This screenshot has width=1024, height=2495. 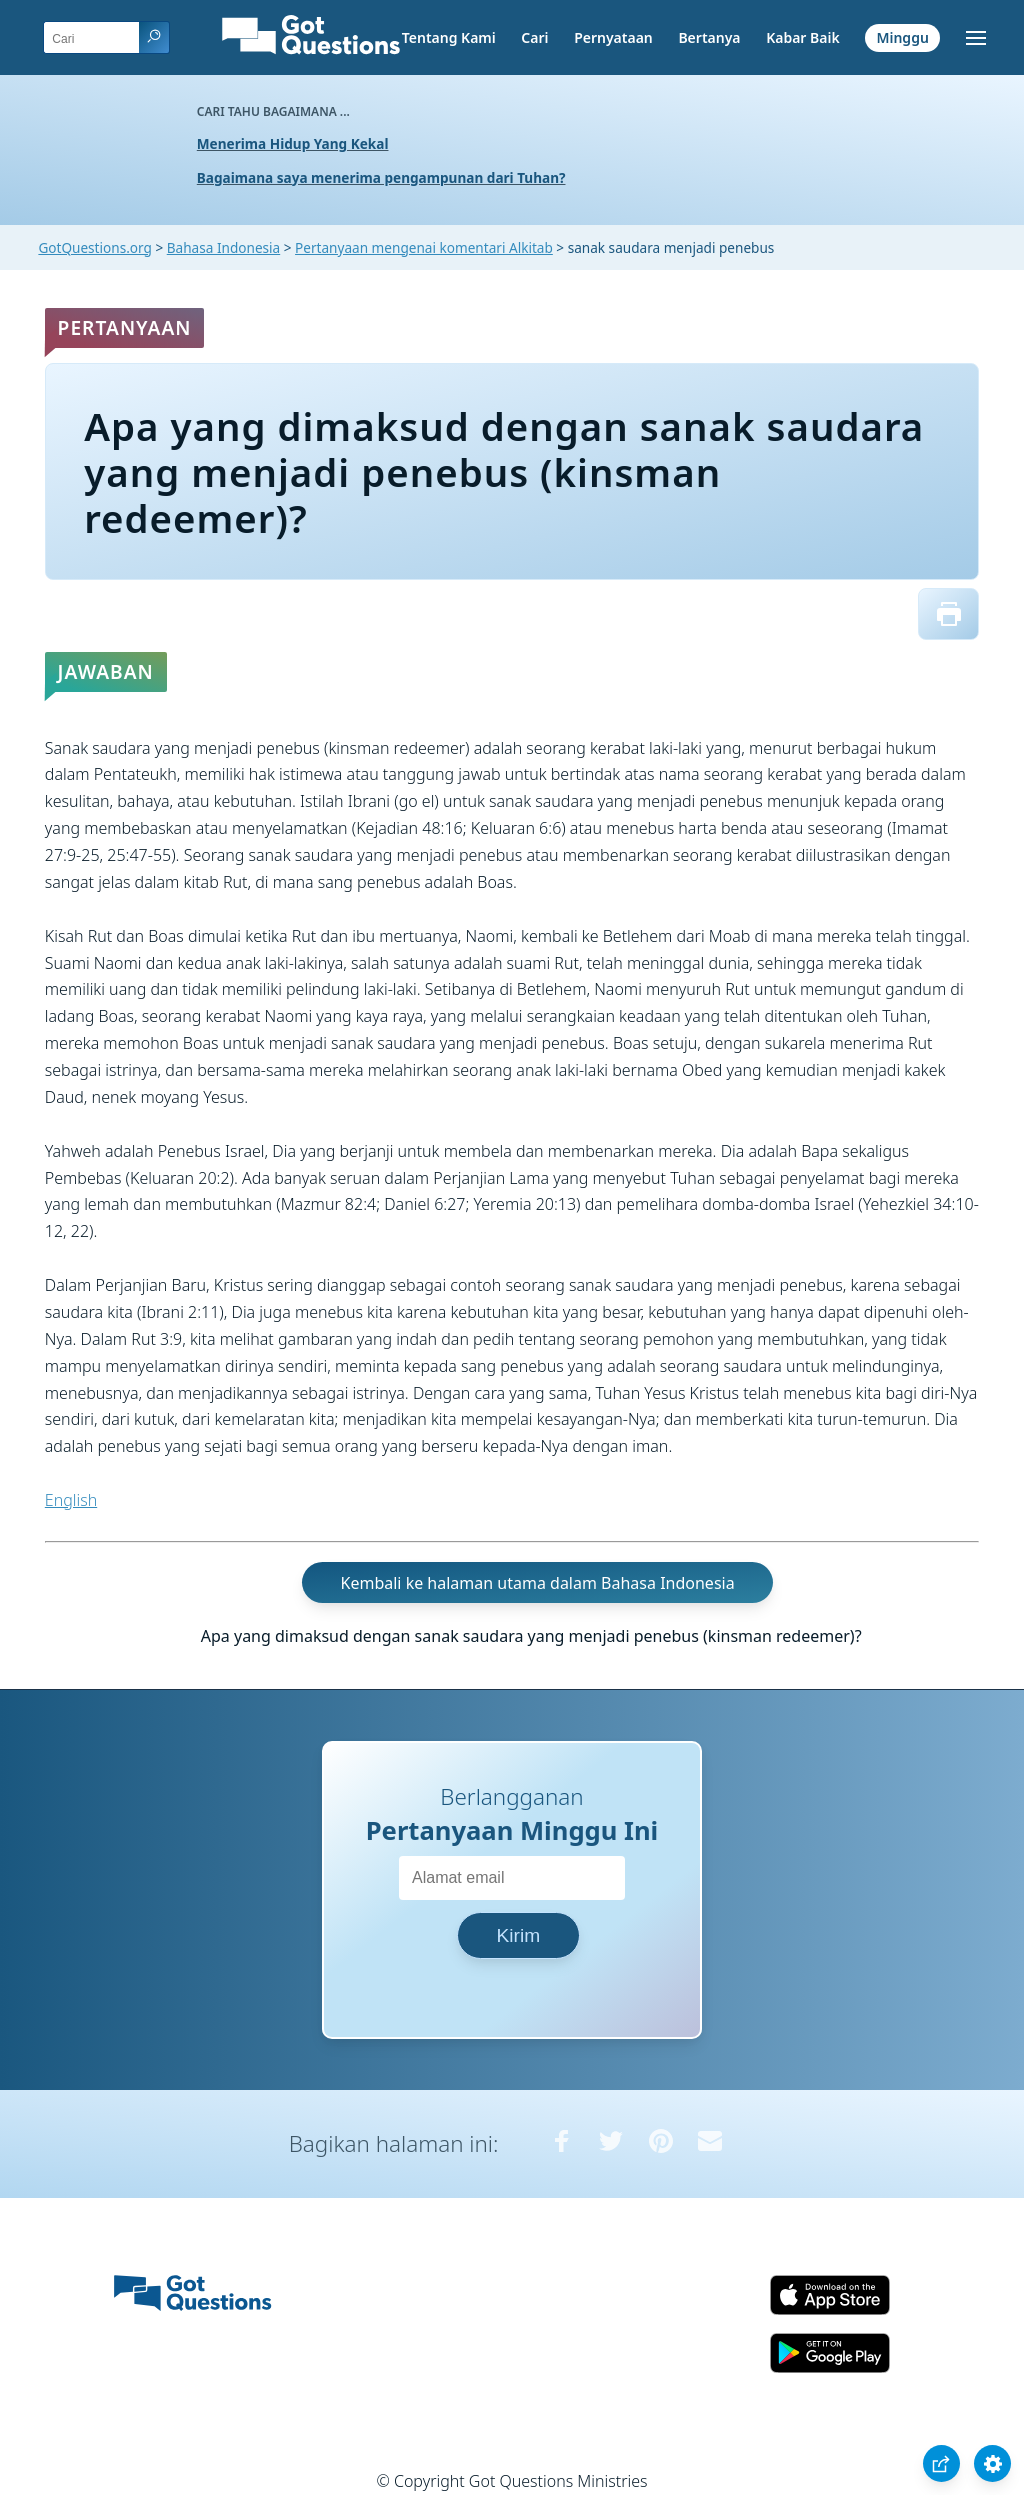 I want to click on Bagaimana saya menerima pengampunan dari Tuhan?, so click(x=381, y=177).